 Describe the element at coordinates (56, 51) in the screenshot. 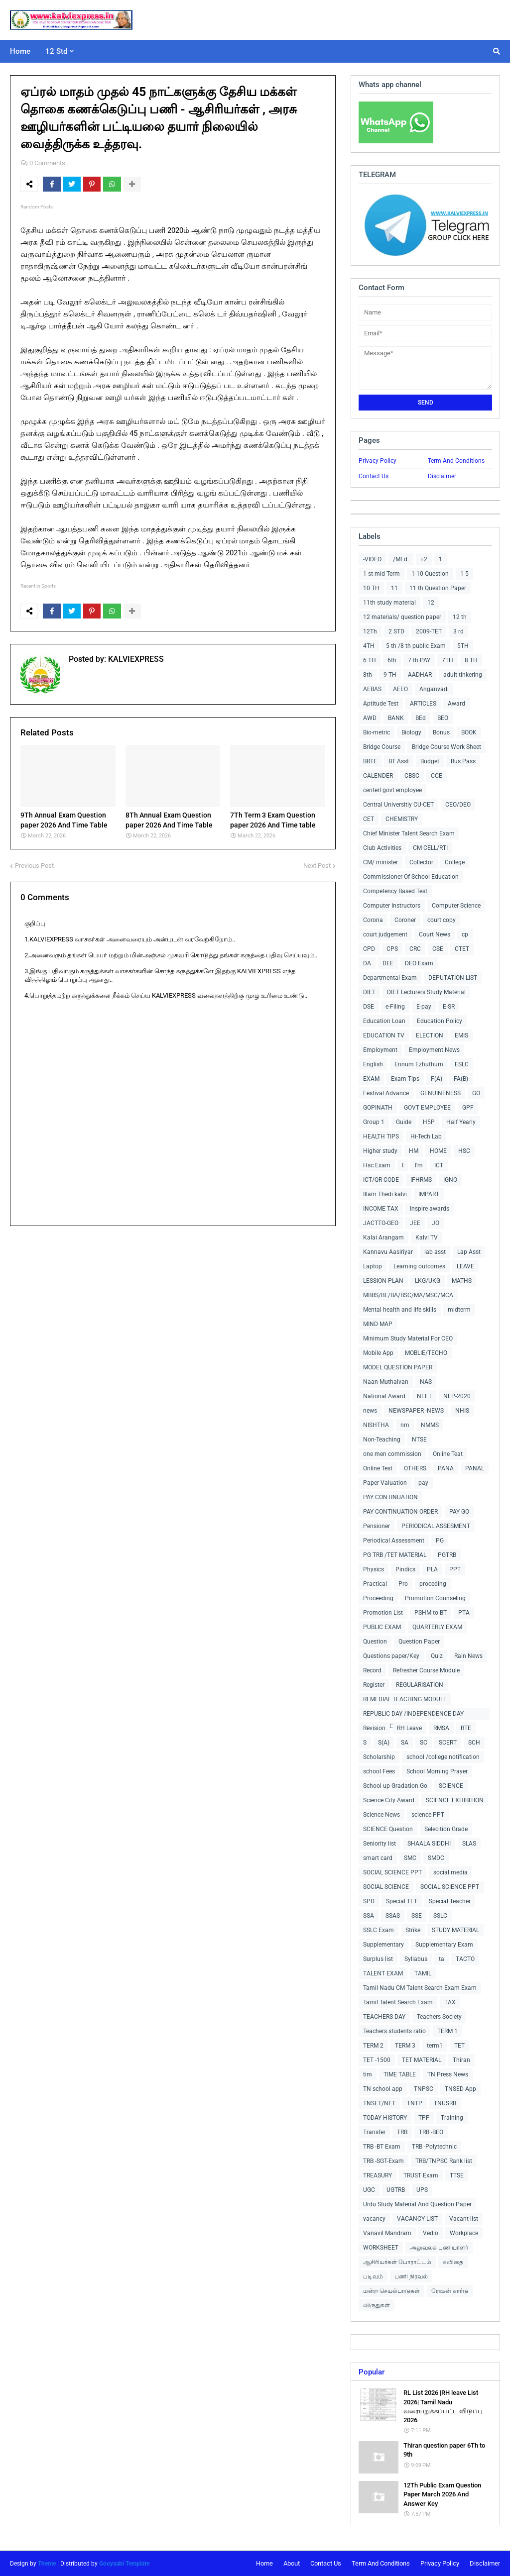

I see `12 Std [menuitem]` at that location.